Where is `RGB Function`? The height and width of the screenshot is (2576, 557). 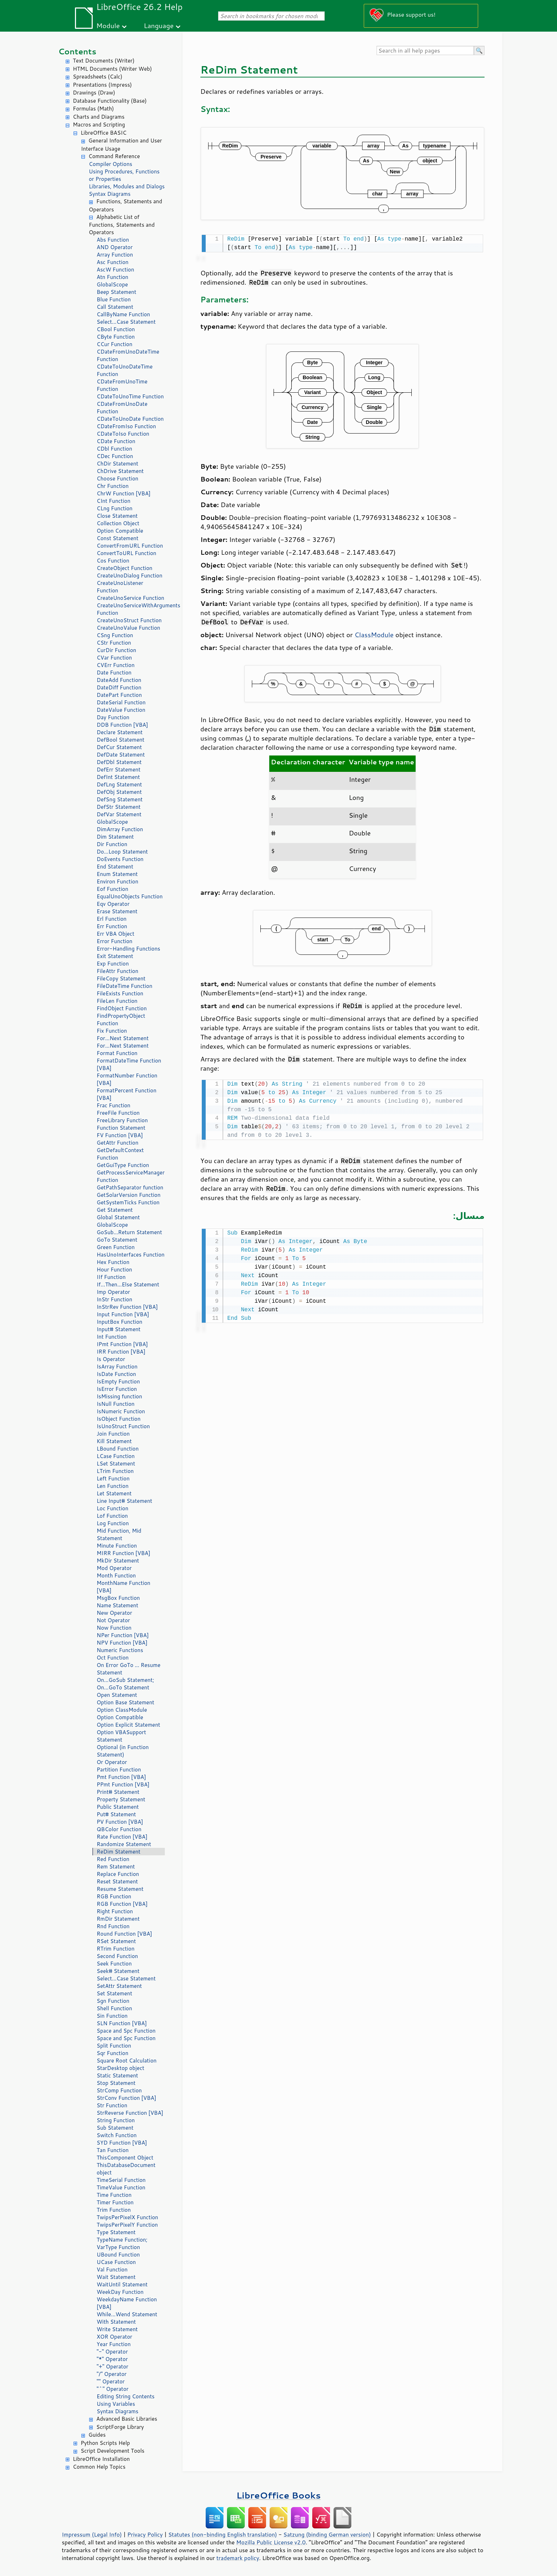
RGB Function is located at coordinates (114, 1896).